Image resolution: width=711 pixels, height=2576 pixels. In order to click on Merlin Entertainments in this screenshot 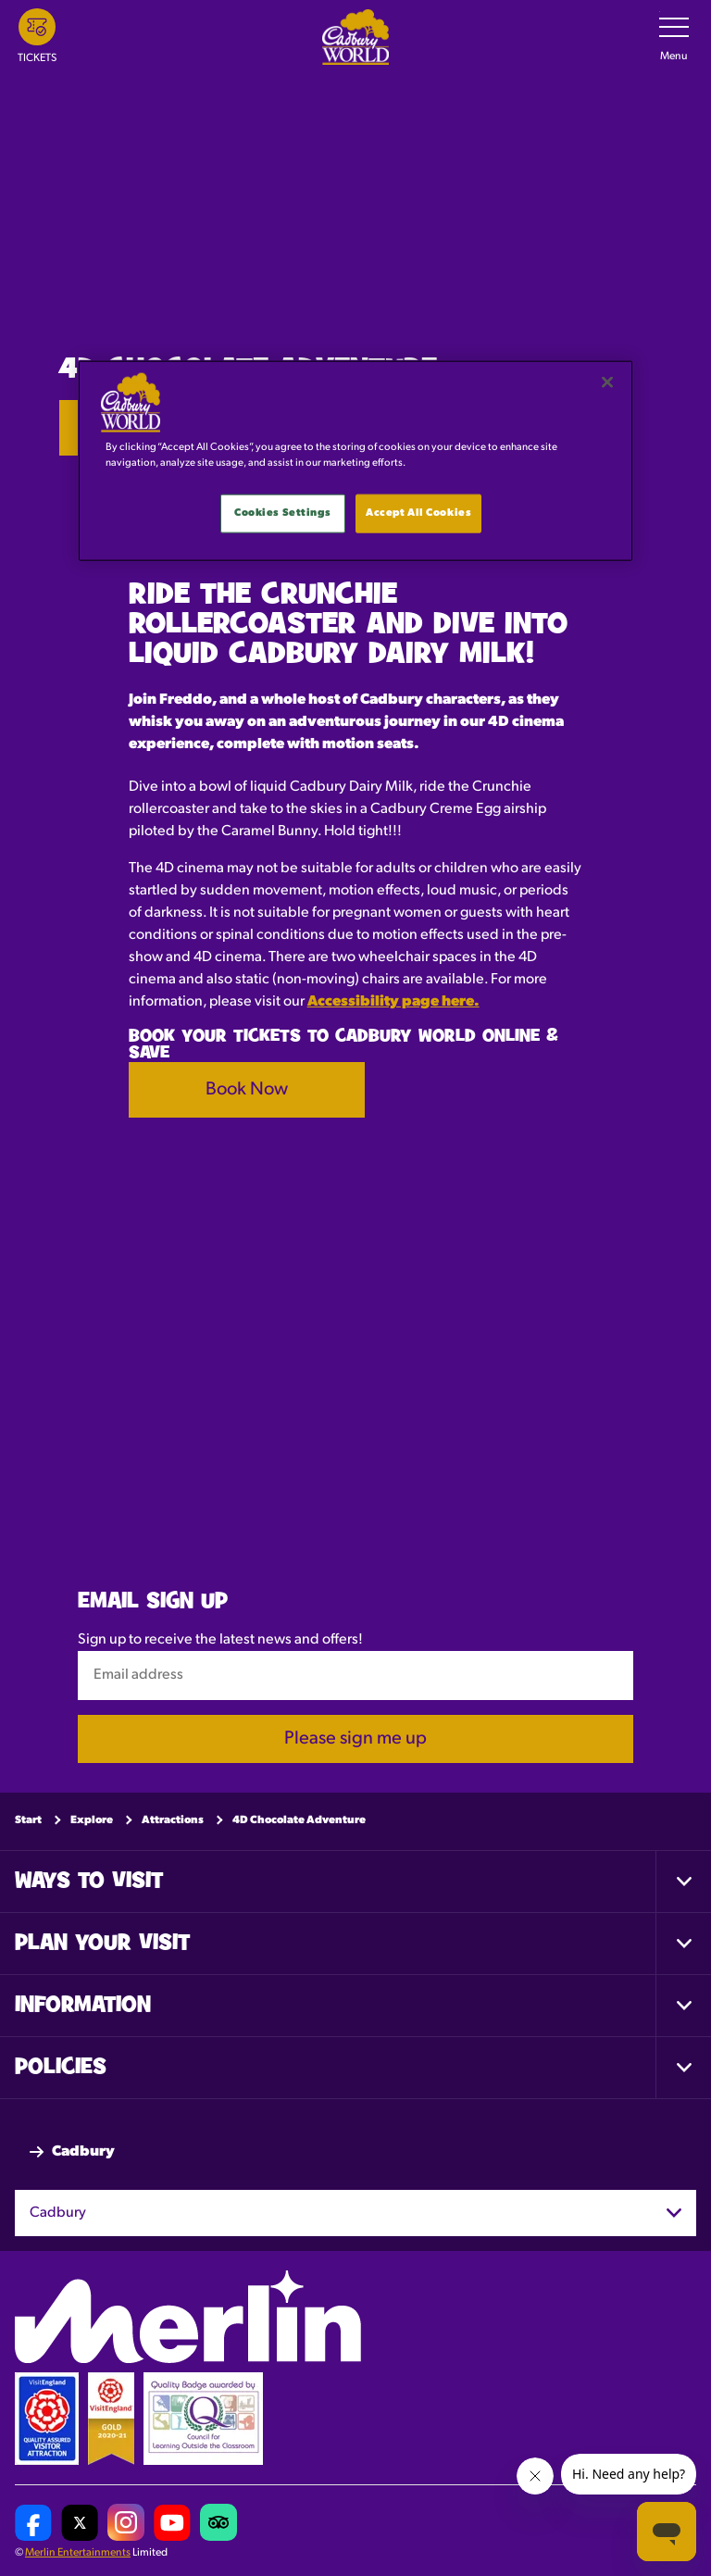, I will do `click(78, 2553)`.